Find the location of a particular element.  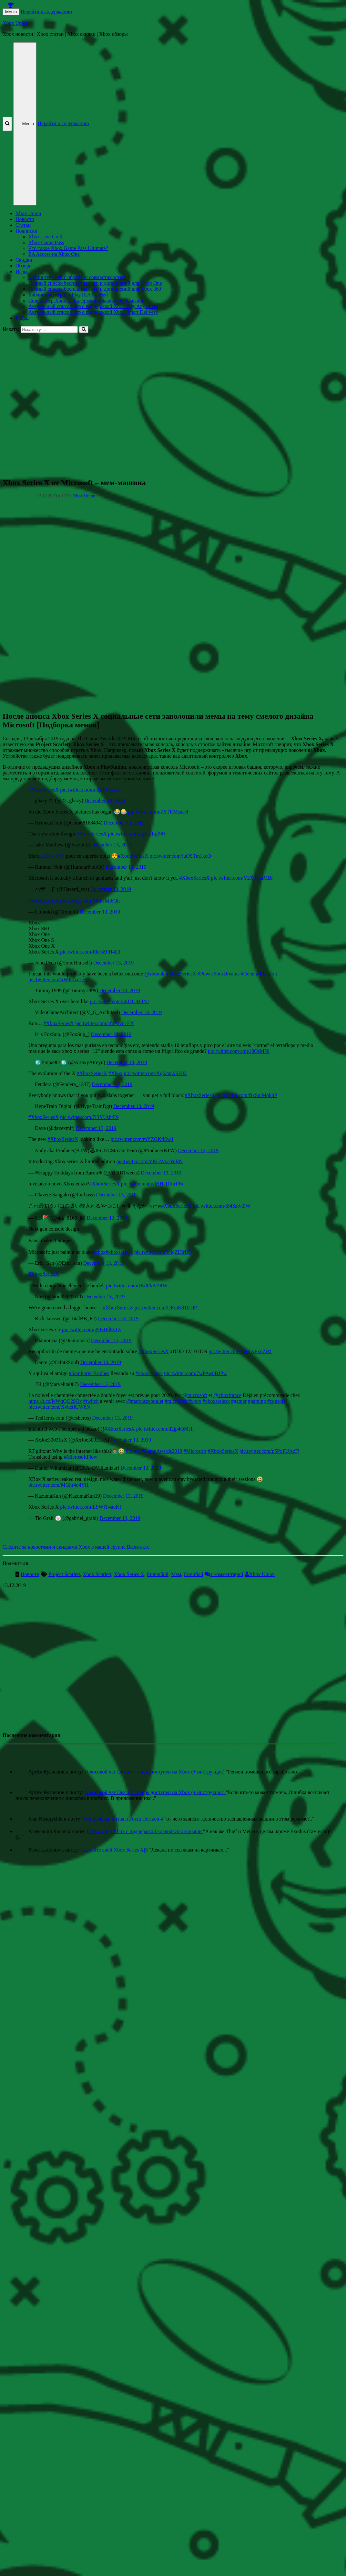

pic.twitter.com/rgPqfLqf9H is located at coordinates (137, 833).